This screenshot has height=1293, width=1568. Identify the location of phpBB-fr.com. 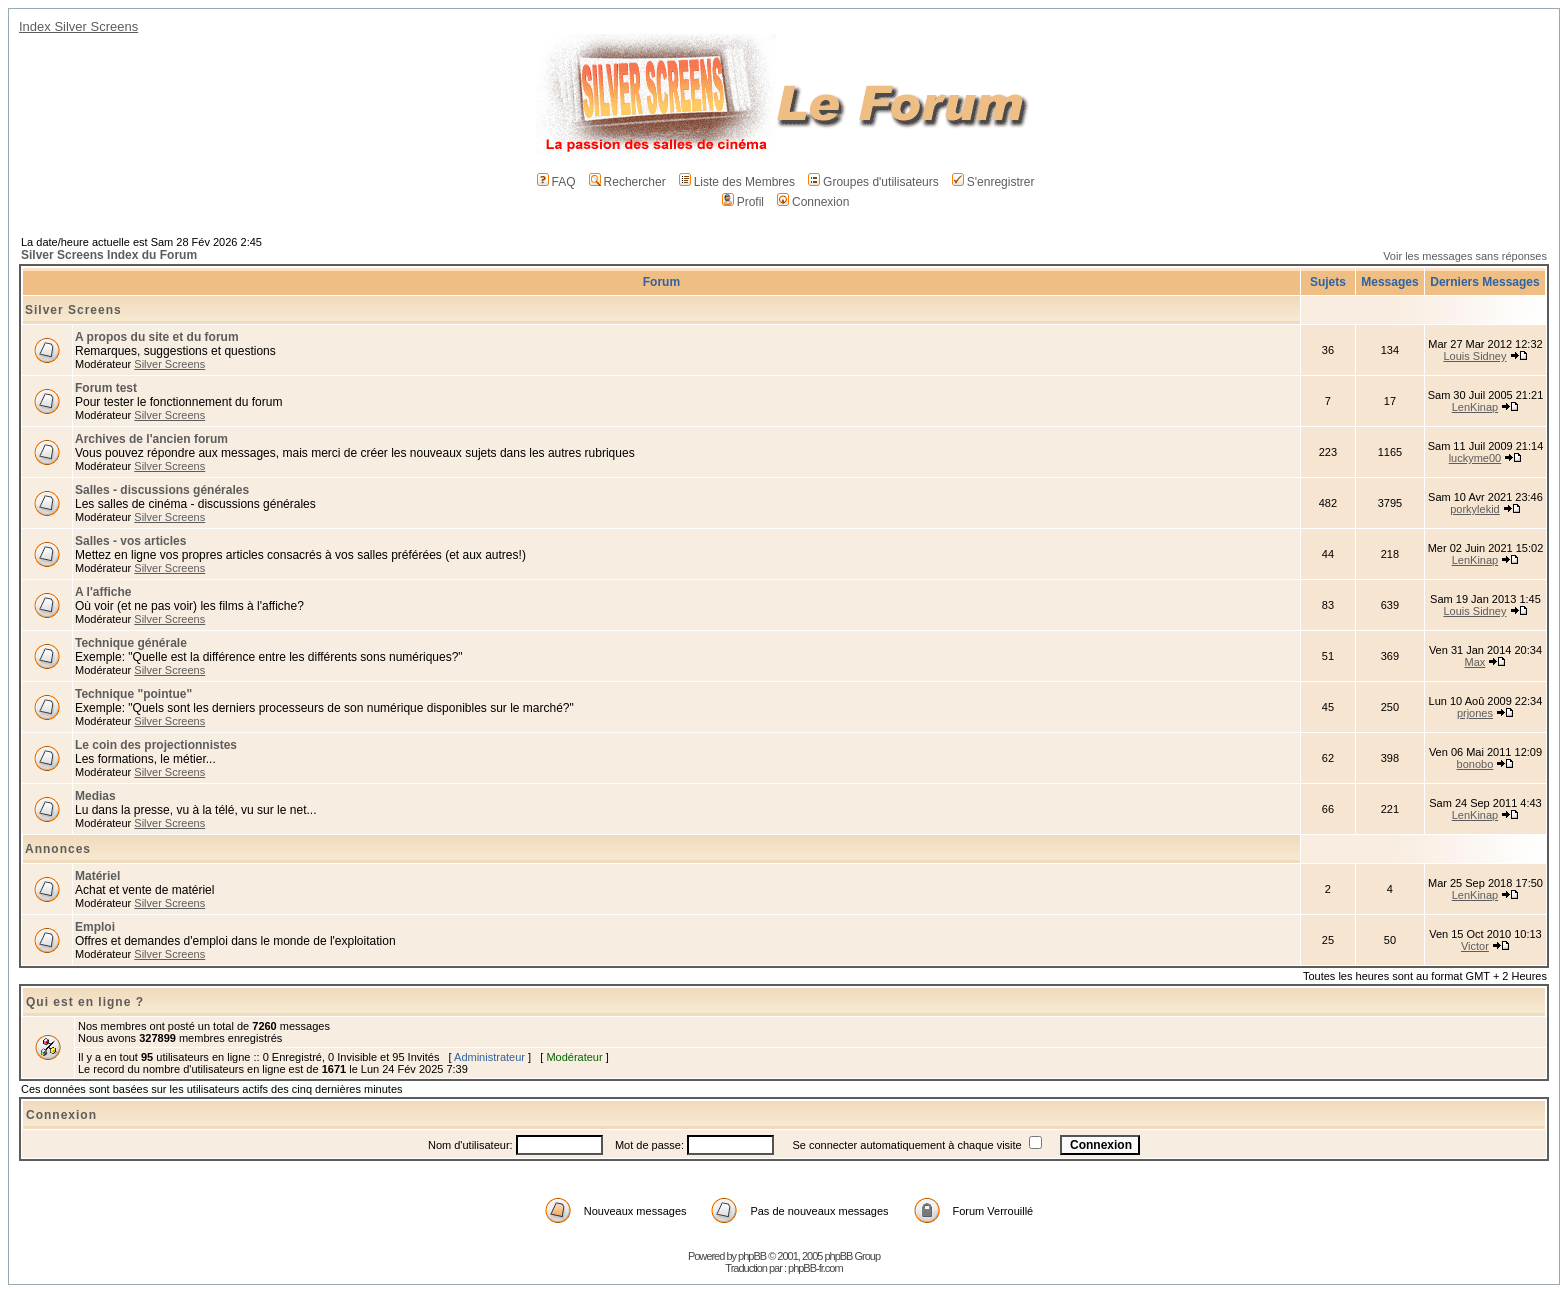
(815, 1268).